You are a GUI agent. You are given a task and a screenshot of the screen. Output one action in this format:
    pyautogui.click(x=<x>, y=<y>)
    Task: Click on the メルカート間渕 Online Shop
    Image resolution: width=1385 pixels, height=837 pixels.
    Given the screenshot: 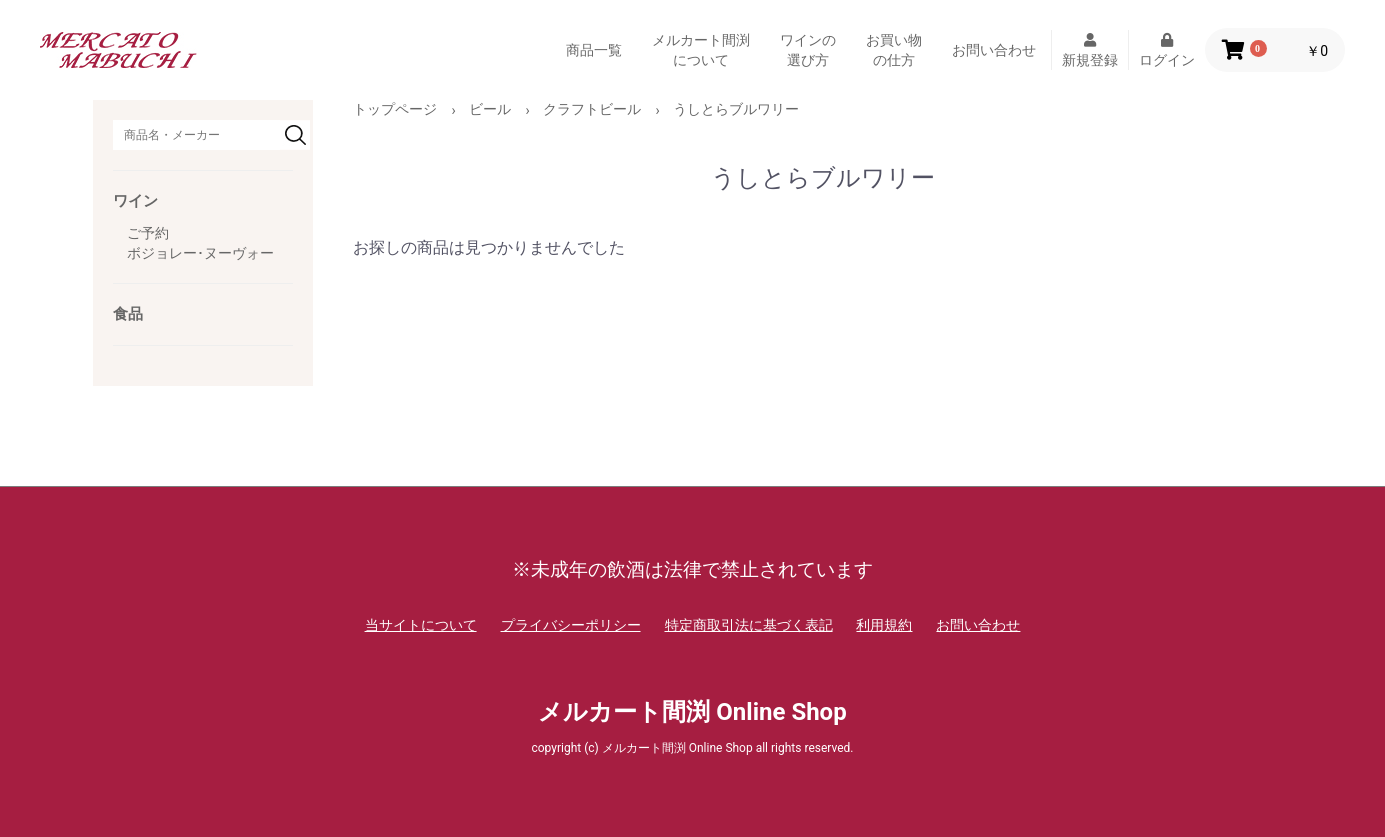 What is the action you would take?
    pyautogui.click(x=692, y=712)
    